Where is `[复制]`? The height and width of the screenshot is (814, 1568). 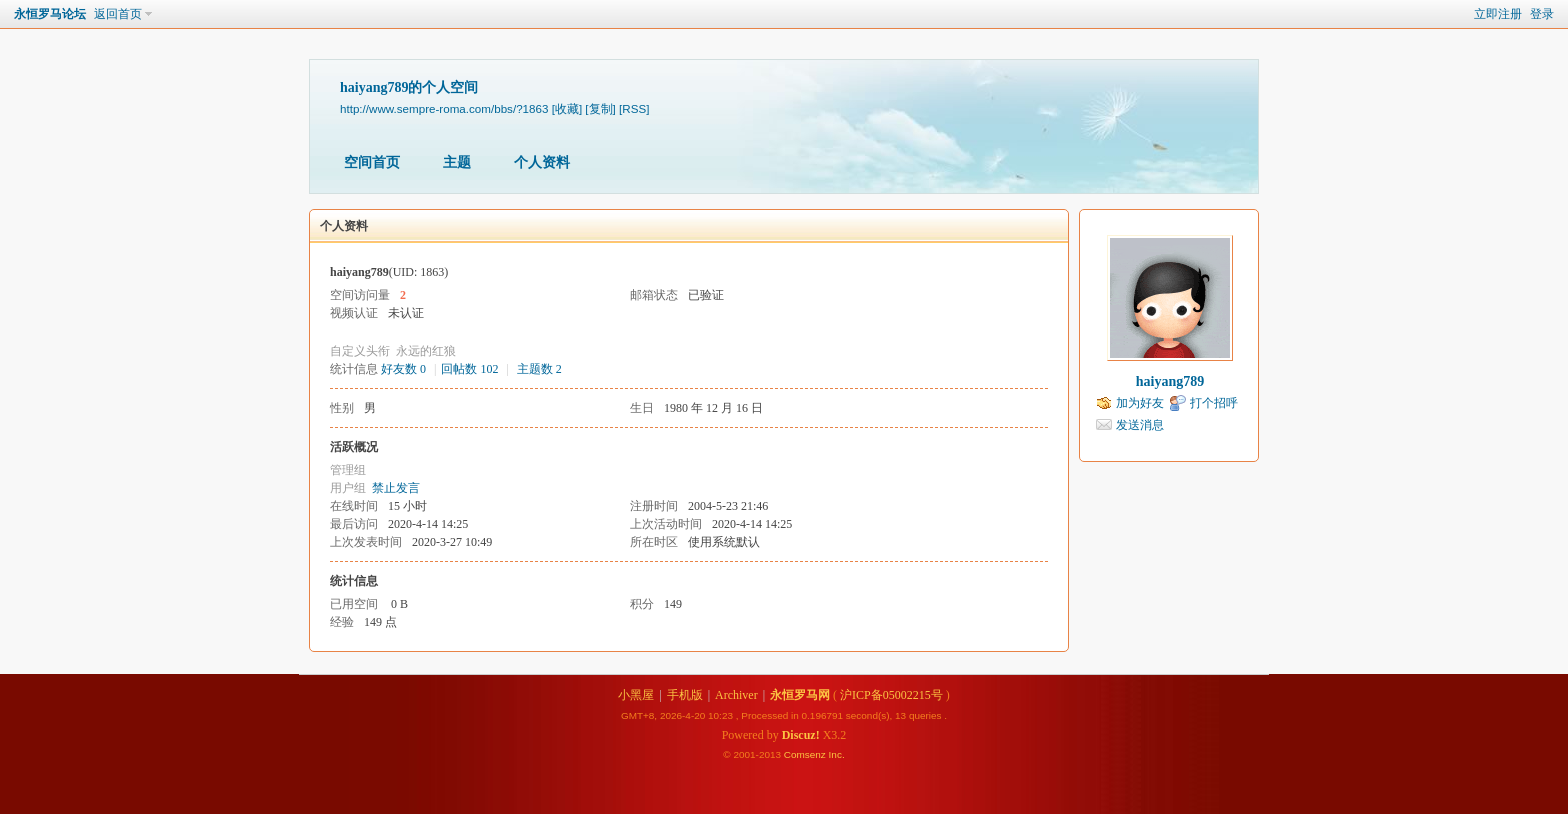 [复制] is located at coordinates (600, 108).